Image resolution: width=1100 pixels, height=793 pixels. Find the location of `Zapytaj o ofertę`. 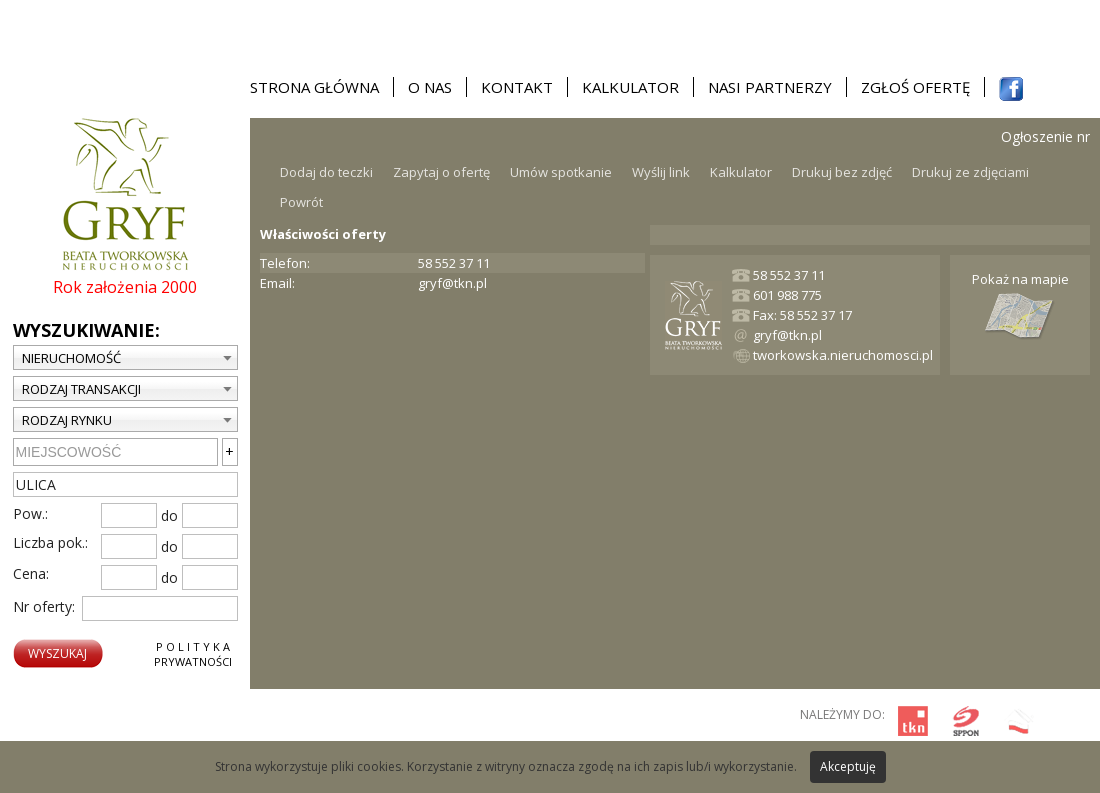

Zapytaj o ofertę is located at coordinates (441, 172).